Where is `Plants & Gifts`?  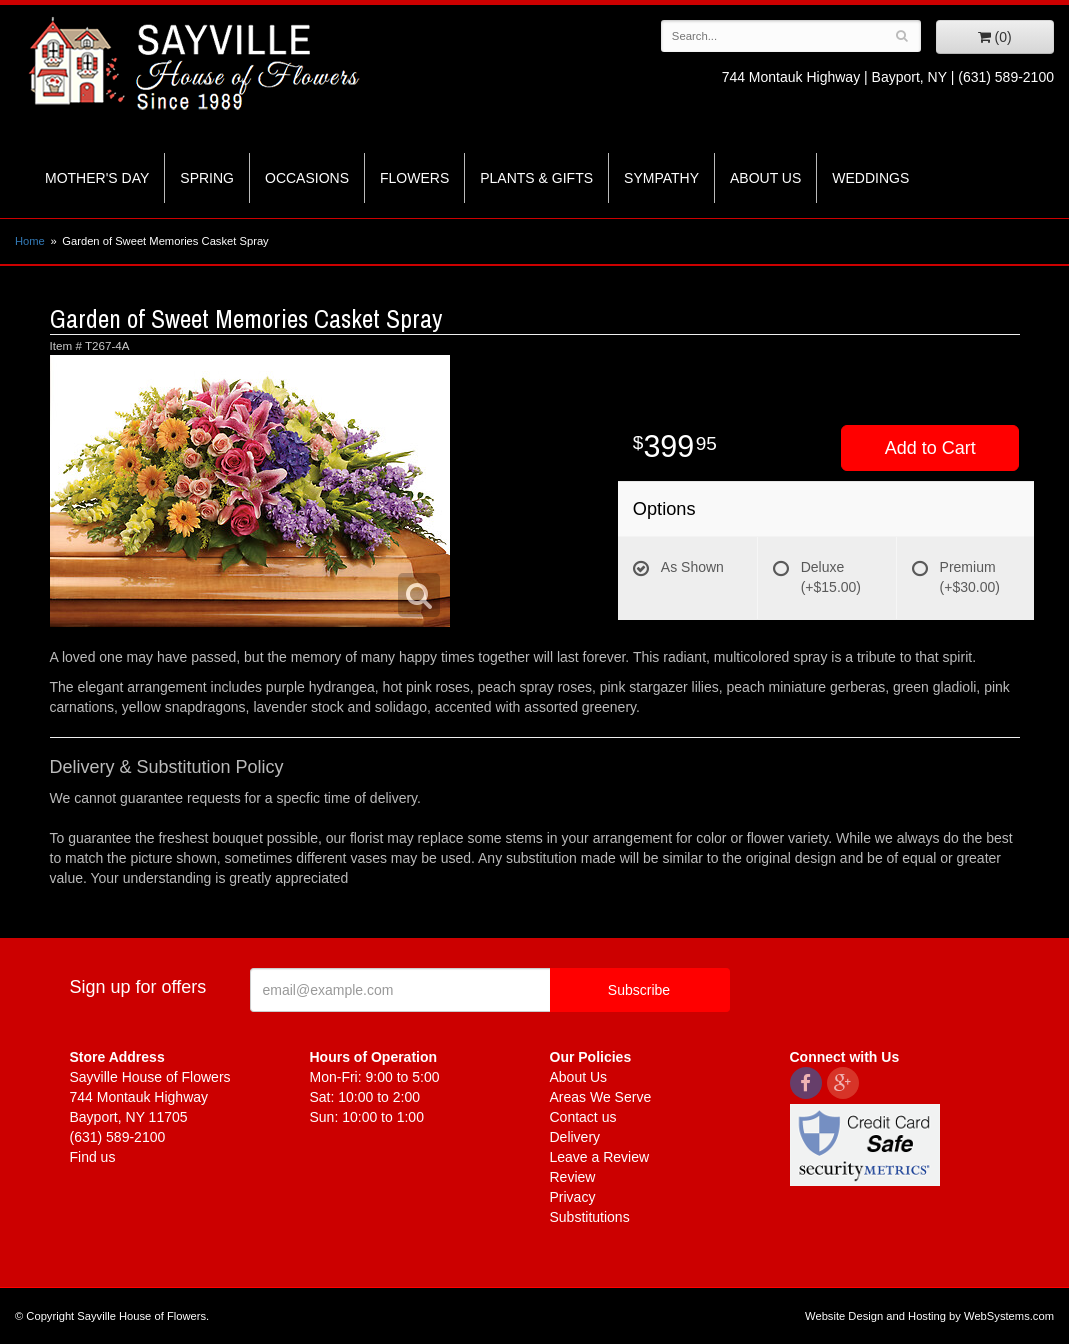 Plants & Gifts is located at coordinates (536, 178).